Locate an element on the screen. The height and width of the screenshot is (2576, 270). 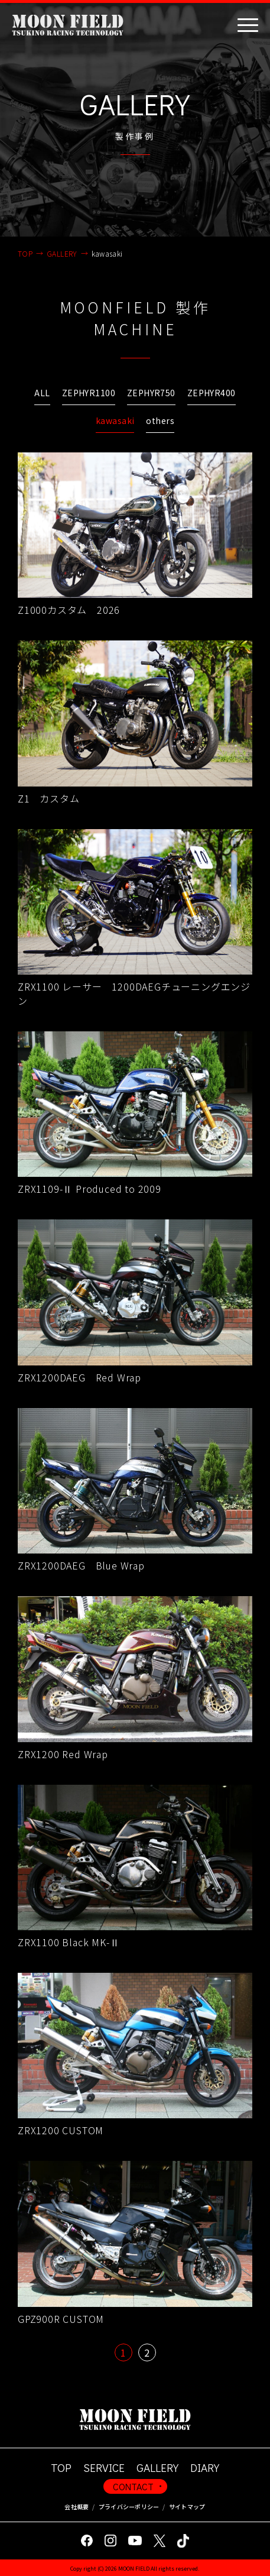
ZEPHYR400 is located at coordinates (211, 393).